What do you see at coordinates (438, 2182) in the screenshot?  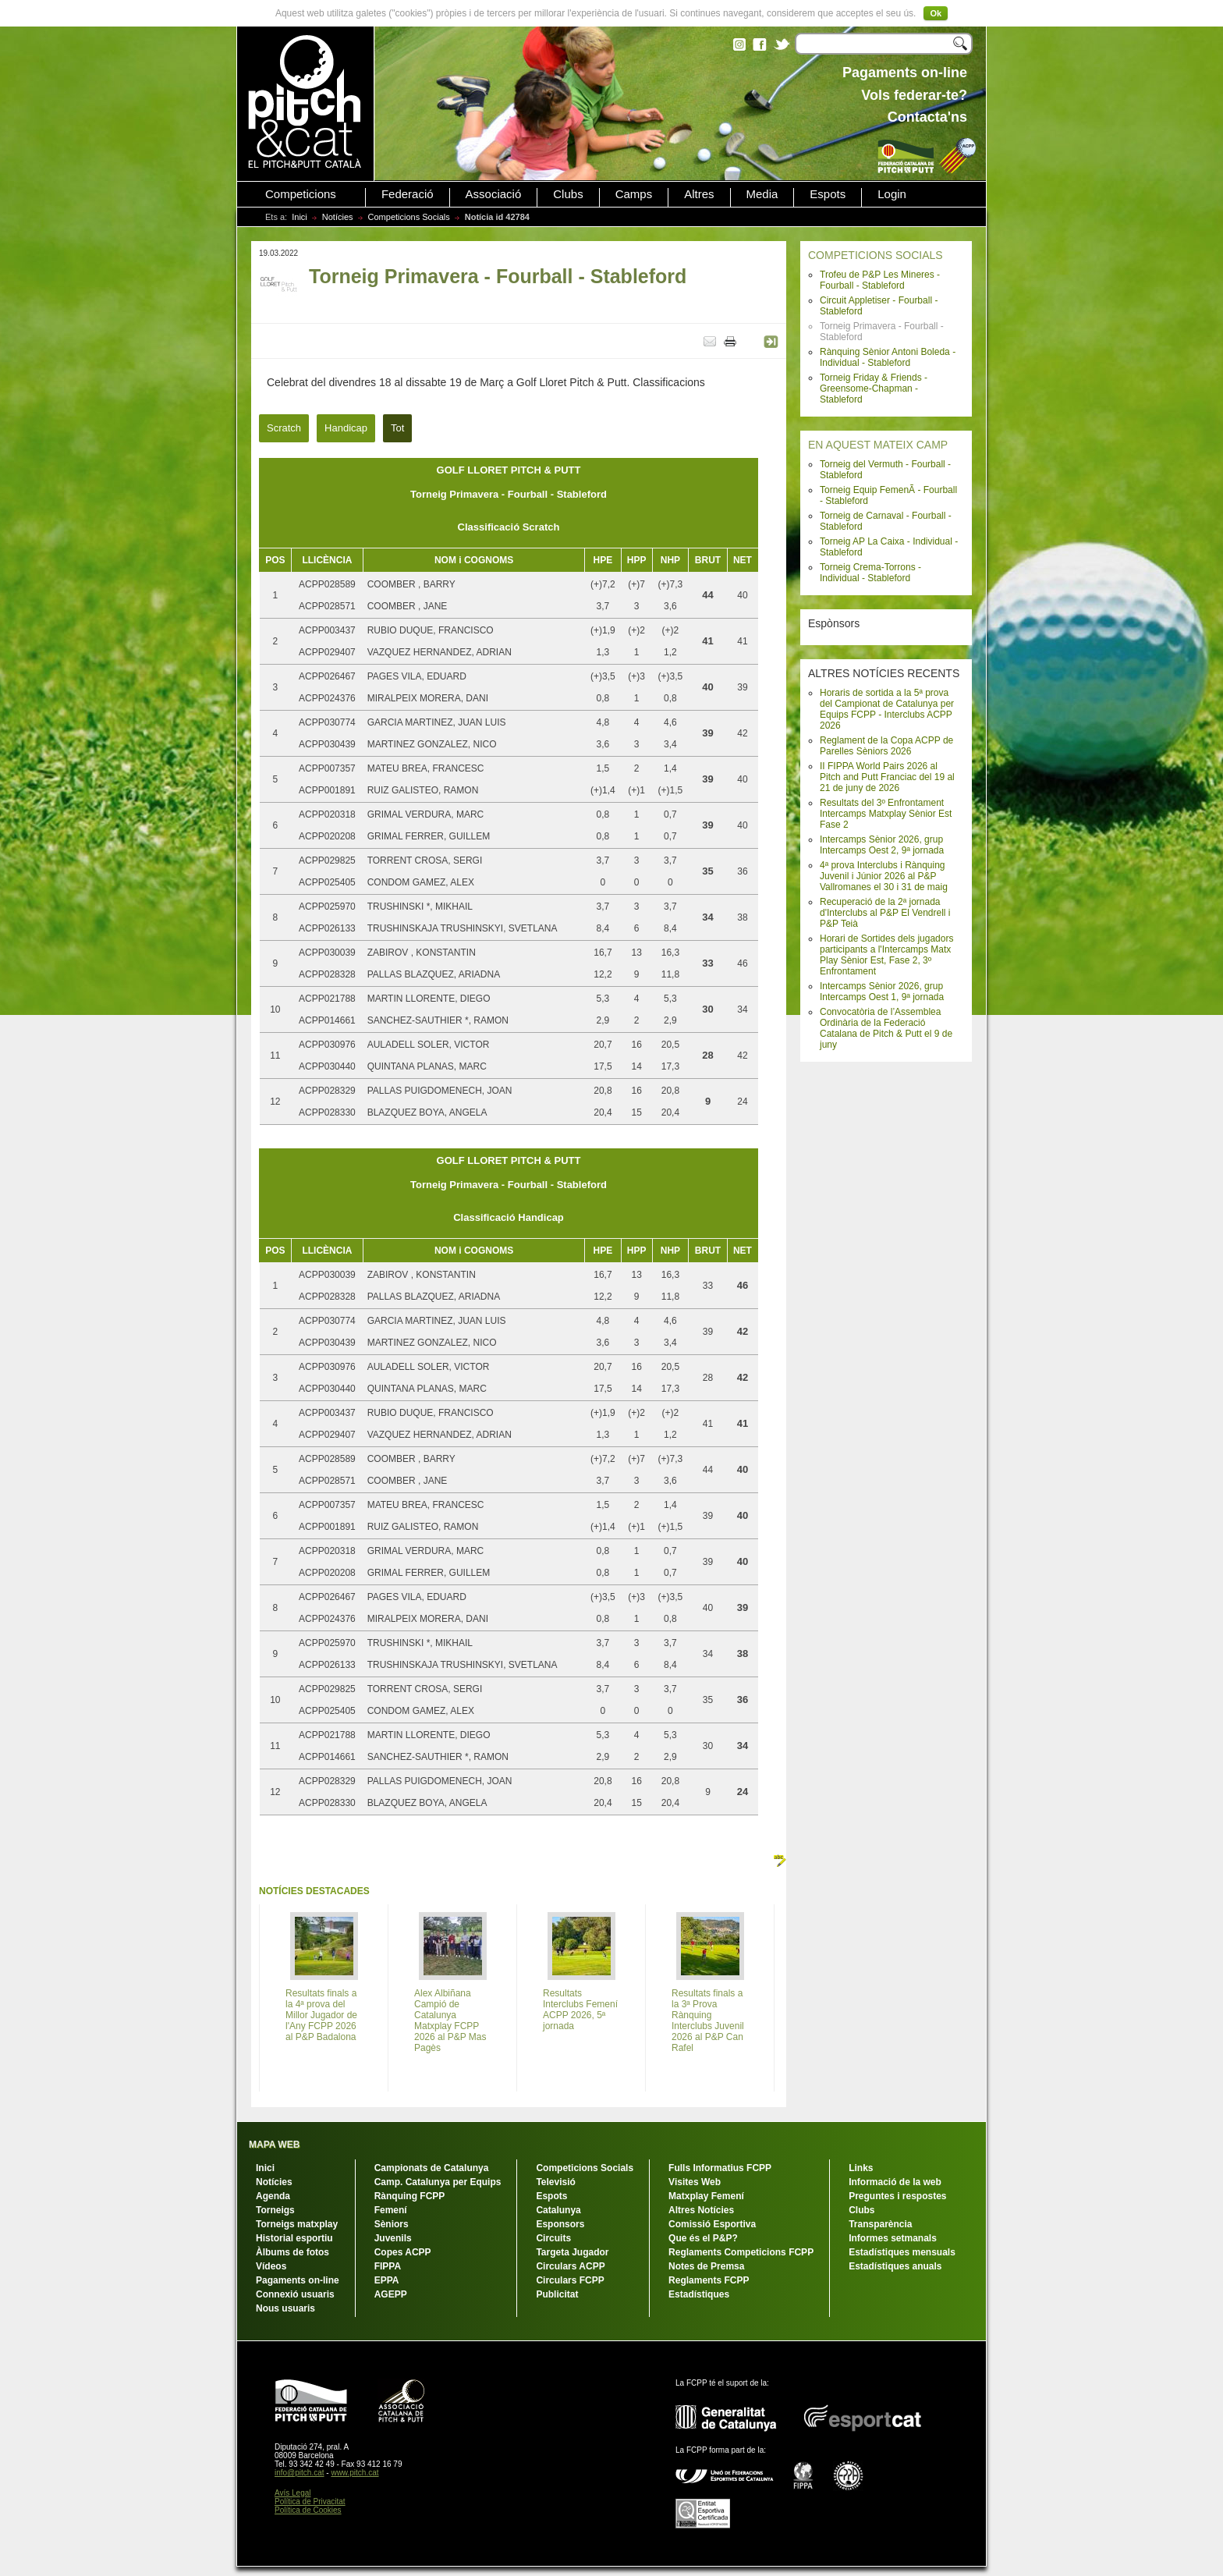 I see `Camp. Catalunya per Equips` at bounding box center [438, 2182].